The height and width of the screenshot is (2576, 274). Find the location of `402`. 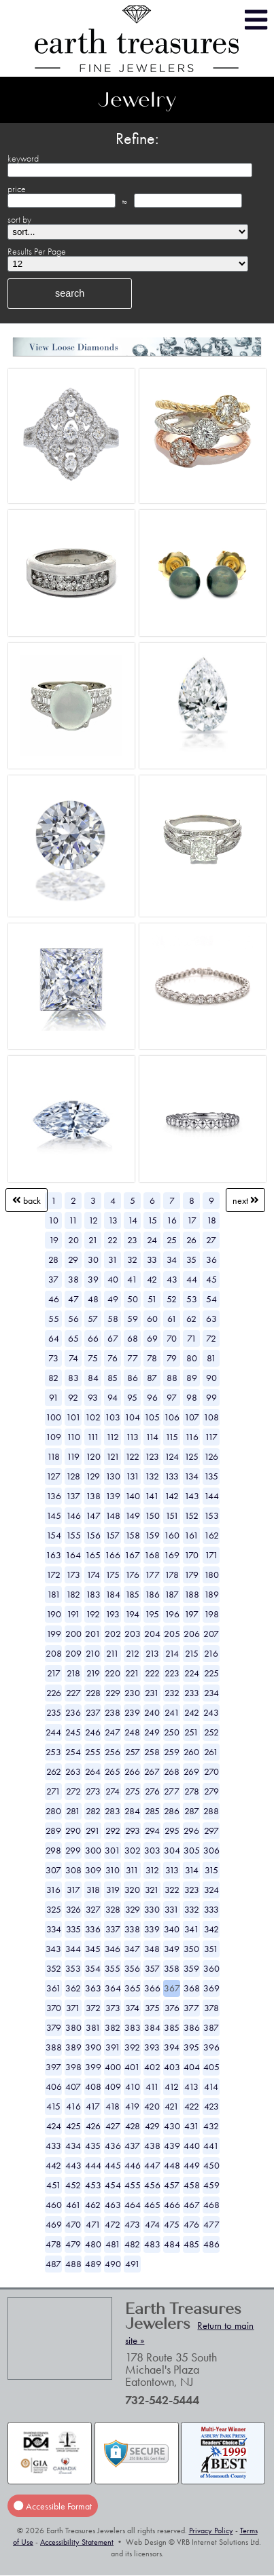

402 is located at coordinates (152, 2067).